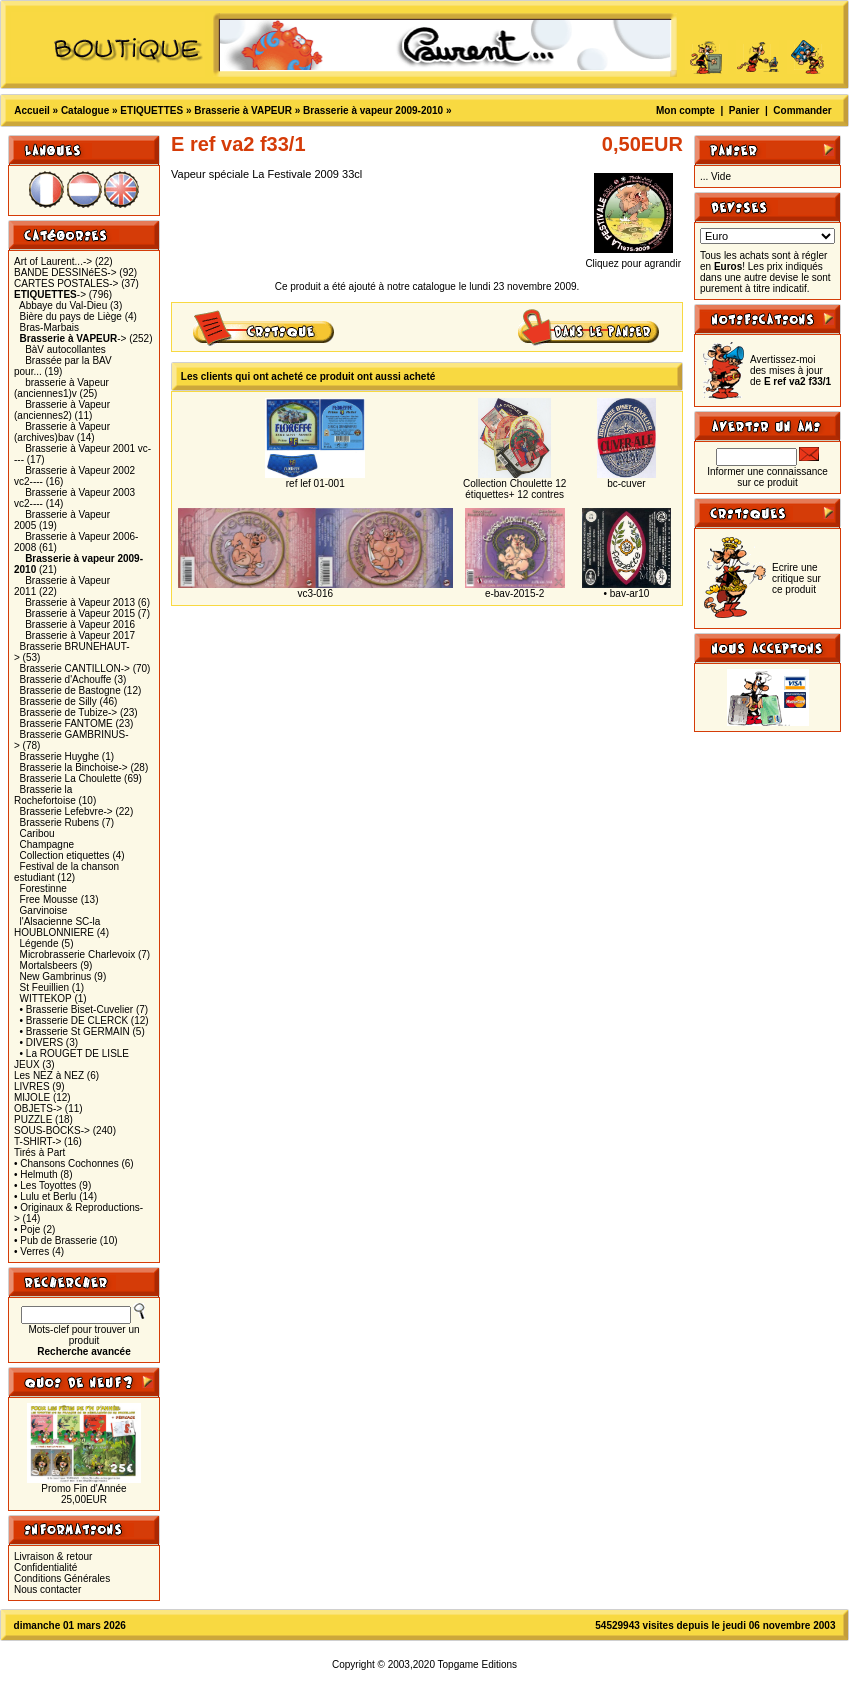 This screenshot has width=849, height=1688. I want to click on Ecrire une critique sur ce produit, so click(796, 578).